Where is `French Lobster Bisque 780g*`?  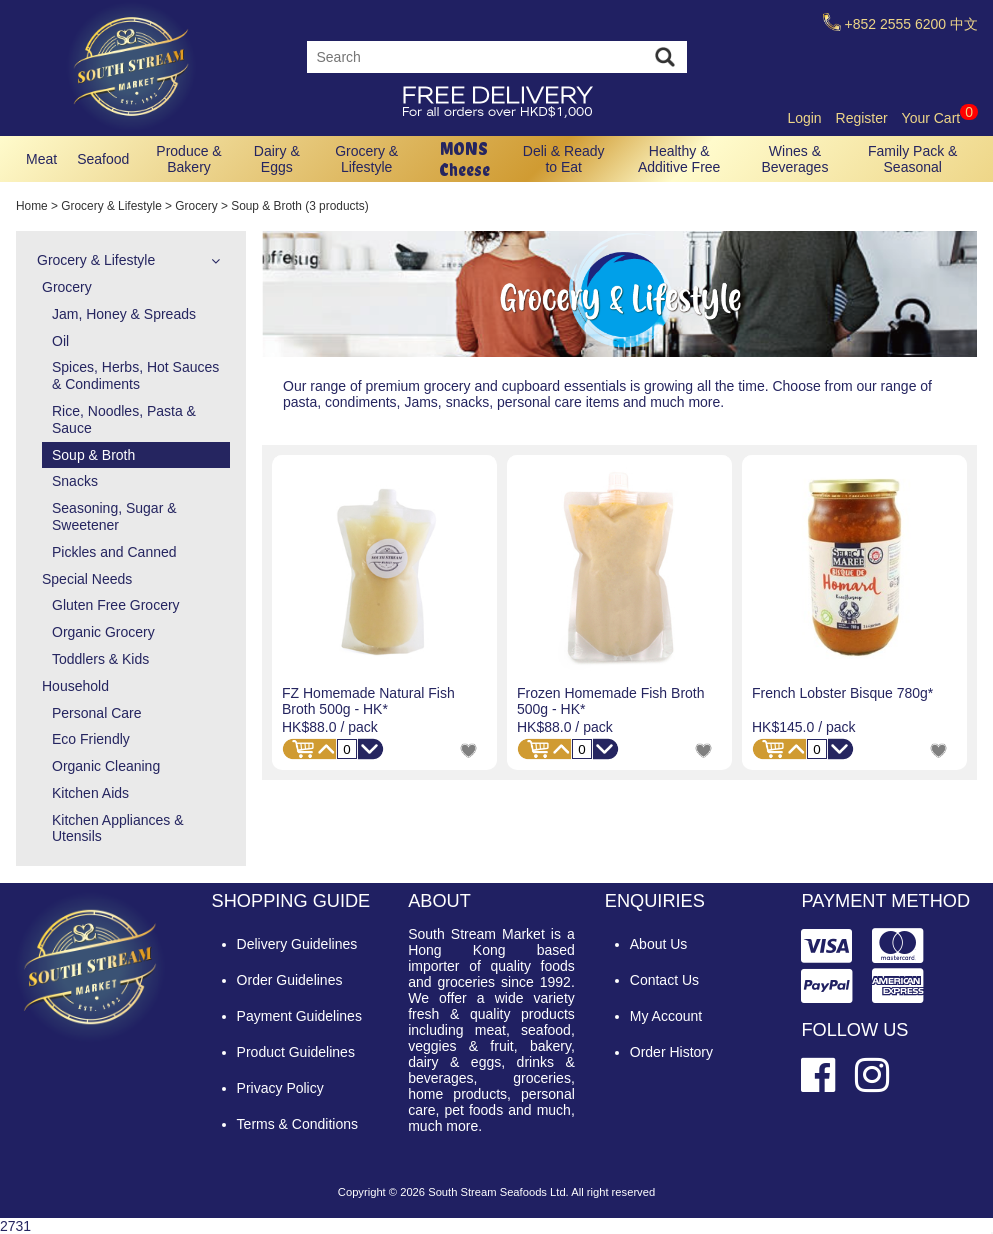 French Lobster Bisque 780g* is located at coordinates (842, 693).